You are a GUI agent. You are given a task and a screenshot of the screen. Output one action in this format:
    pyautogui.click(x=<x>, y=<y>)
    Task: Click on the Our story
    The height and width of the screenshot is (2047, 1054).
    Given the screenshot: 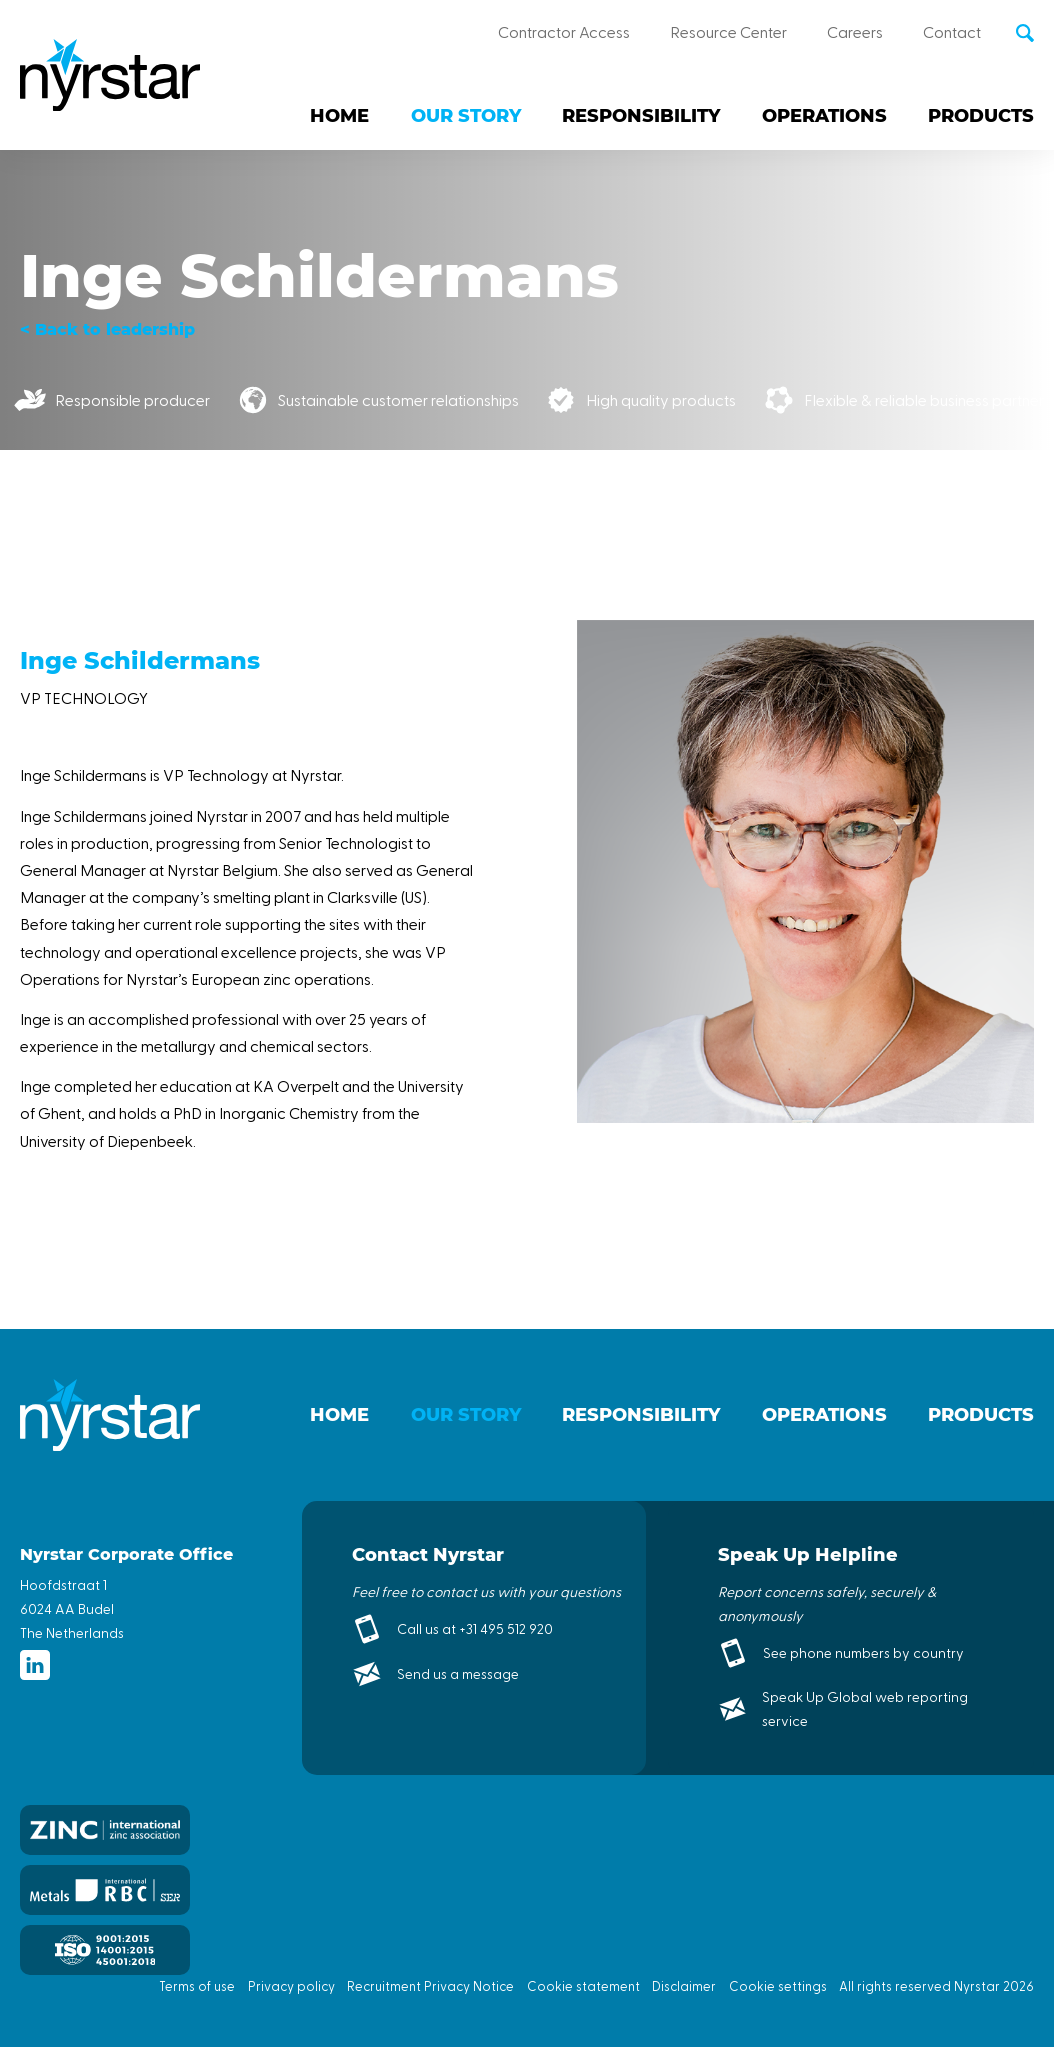 What is the action you would take?
    pyautogui.click(x=466, y=116)
    